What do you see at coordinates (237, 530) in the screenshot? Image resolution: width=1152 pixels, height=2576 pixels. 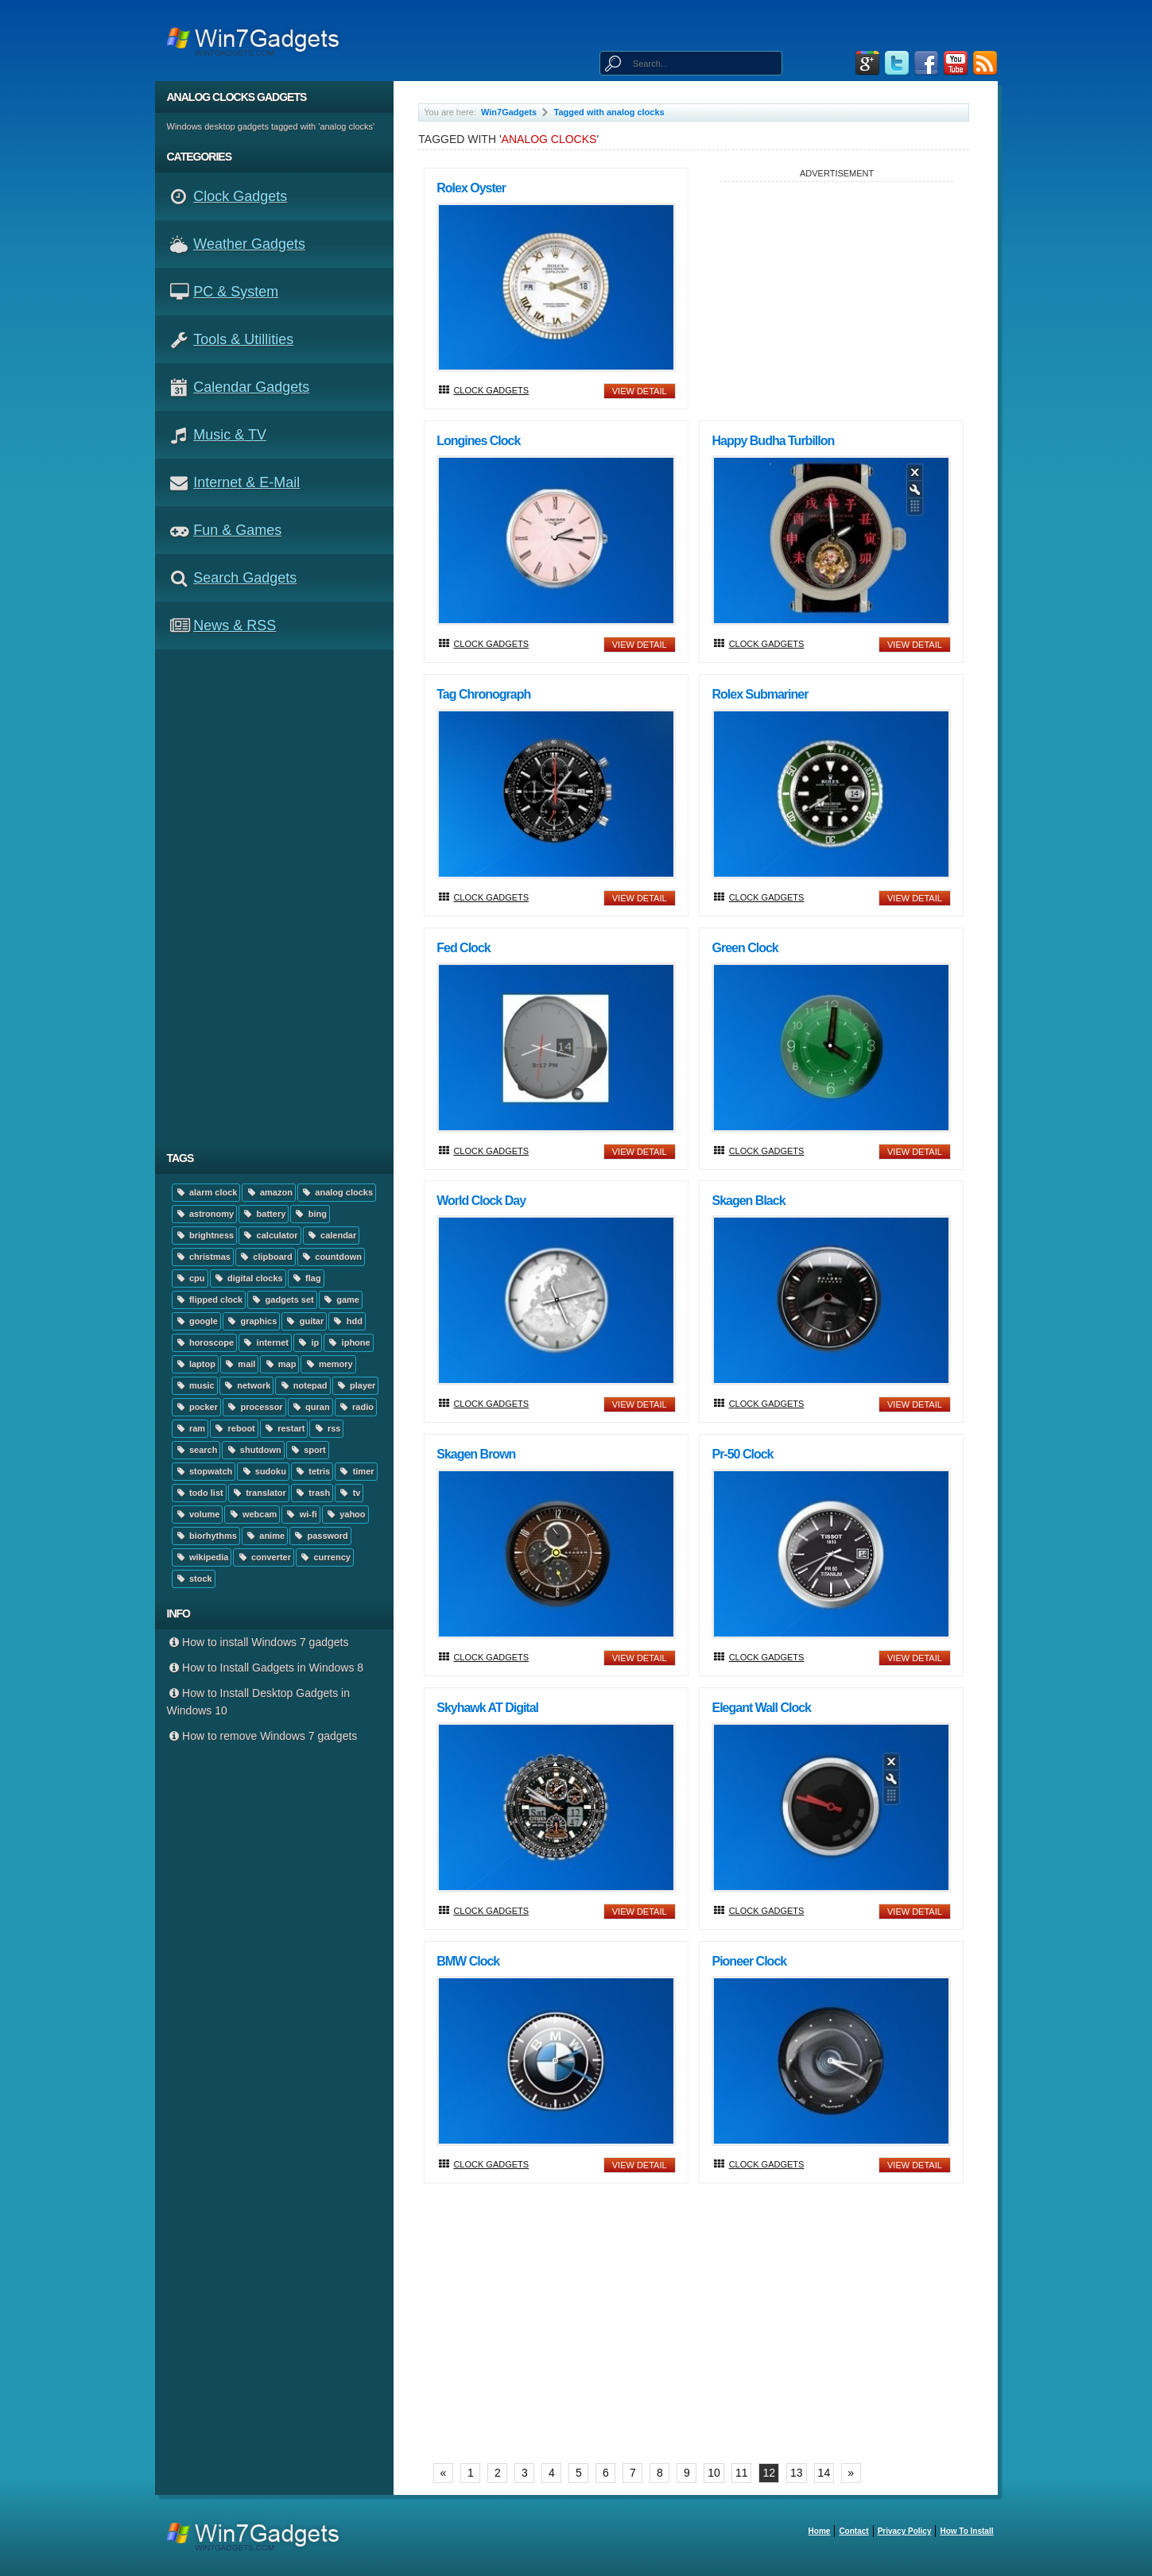 I see `Fun & Games` at bounding box center [237, 530].